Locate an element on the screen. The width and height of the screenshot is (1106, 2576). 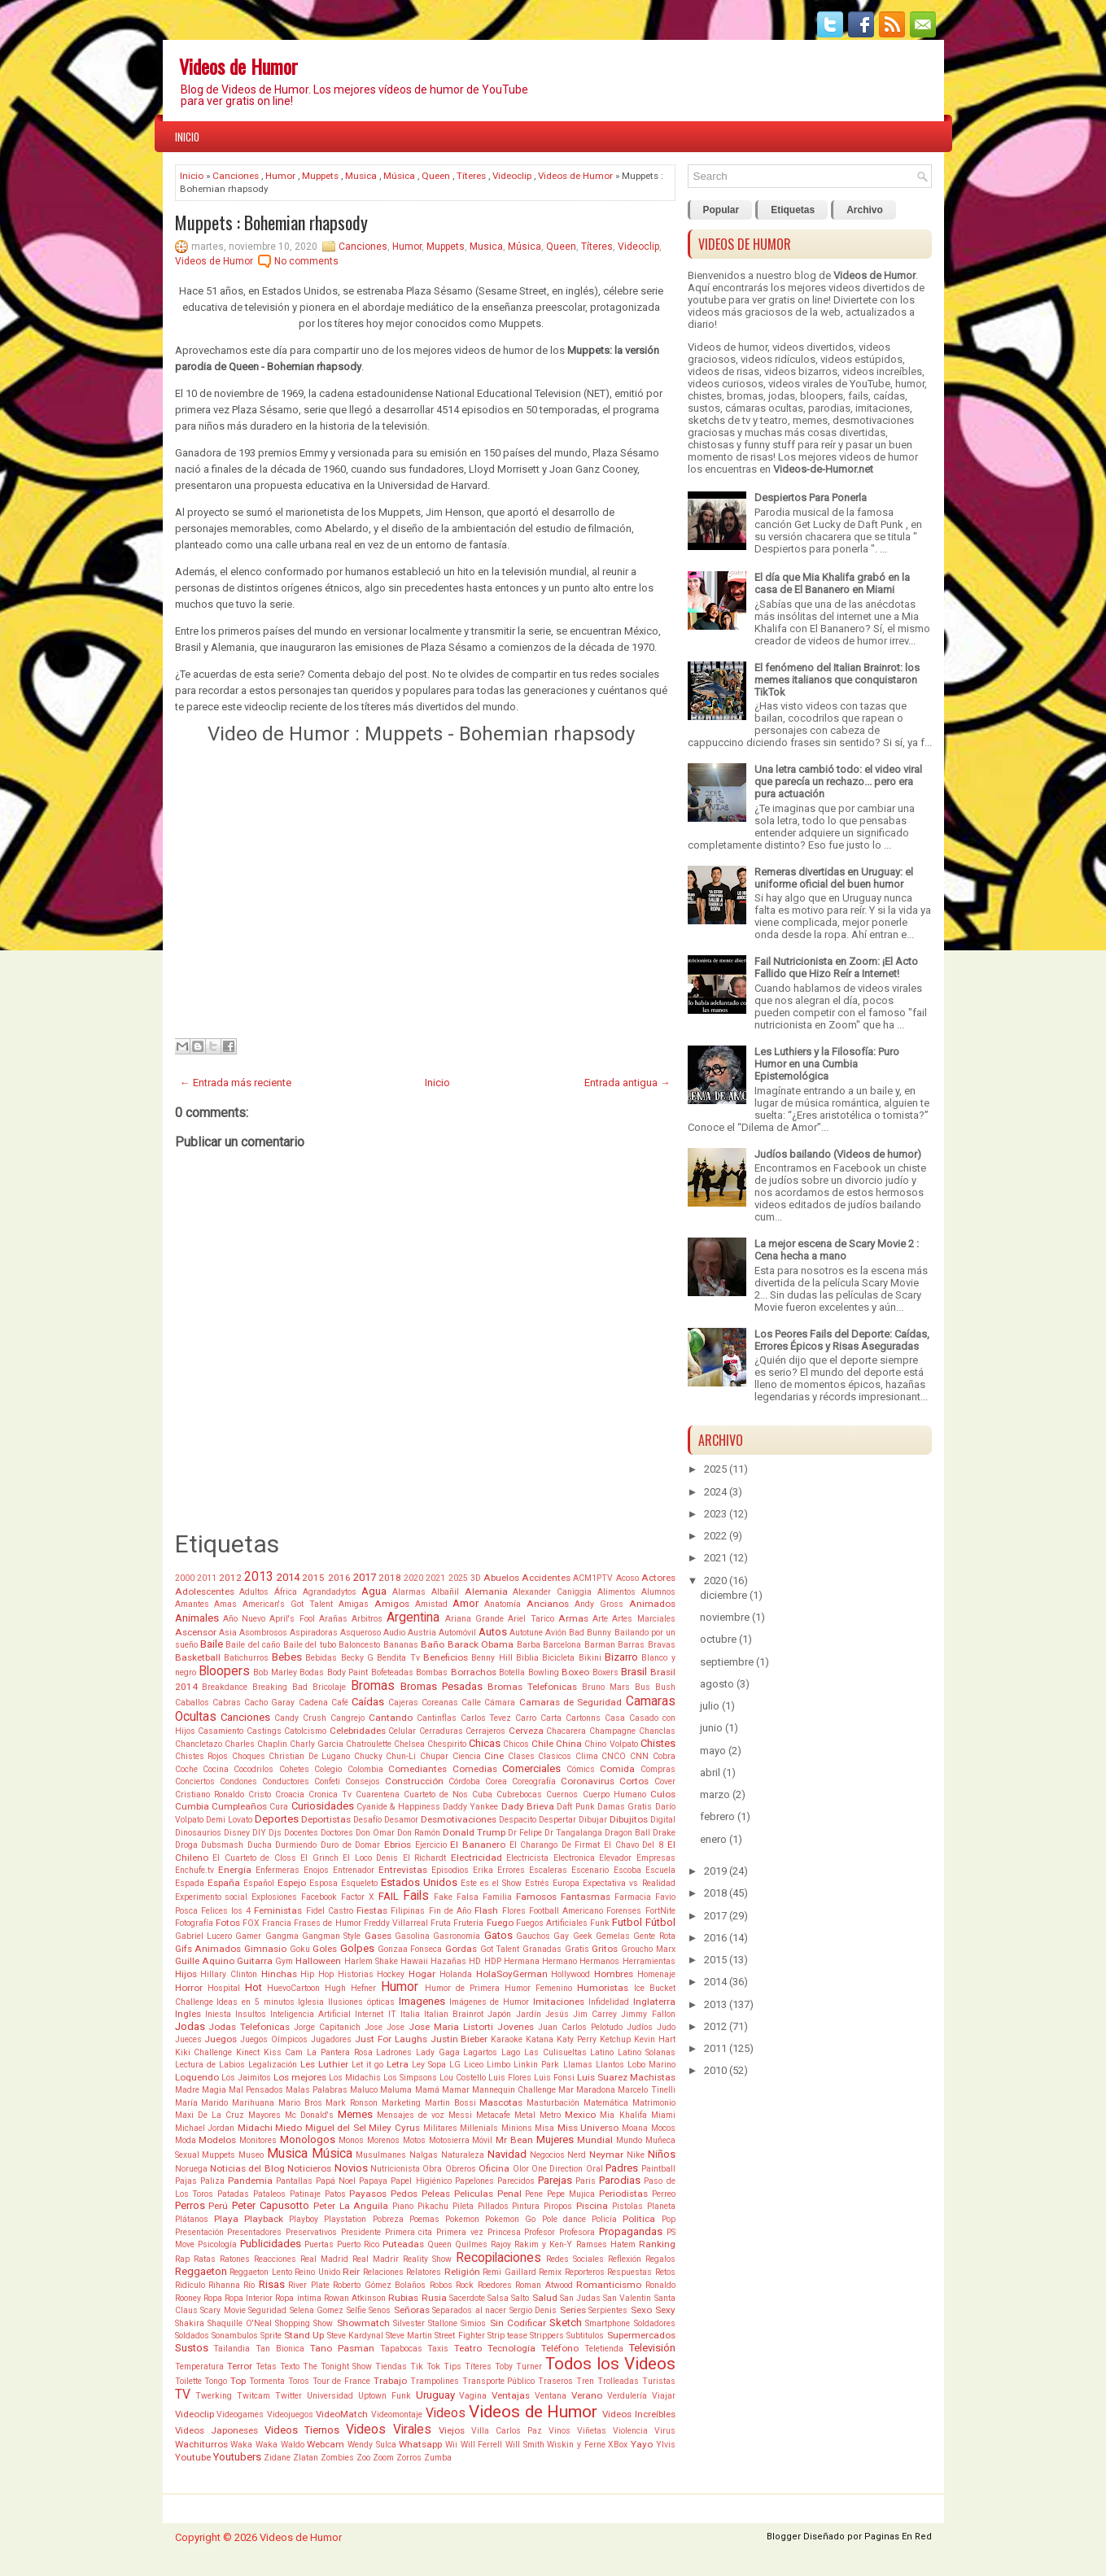
Piano is located at coordinates (402, 2206).